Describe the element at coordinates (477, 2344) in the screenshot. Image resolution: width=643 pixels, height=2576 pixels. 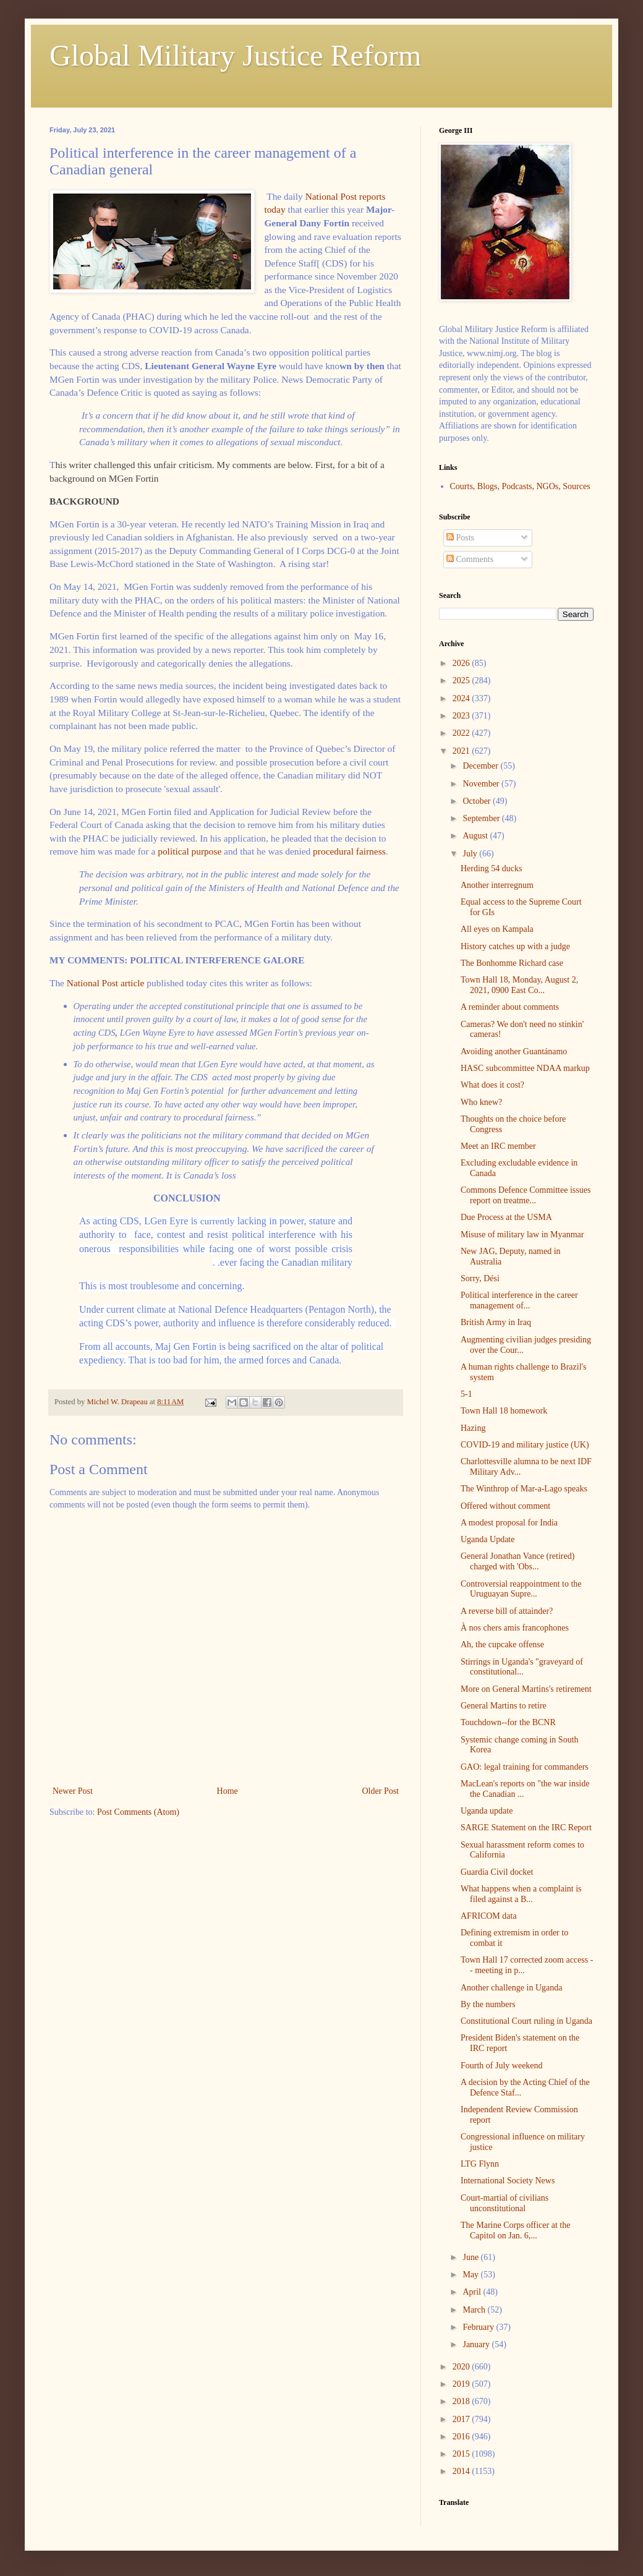
I see `January` at that location.